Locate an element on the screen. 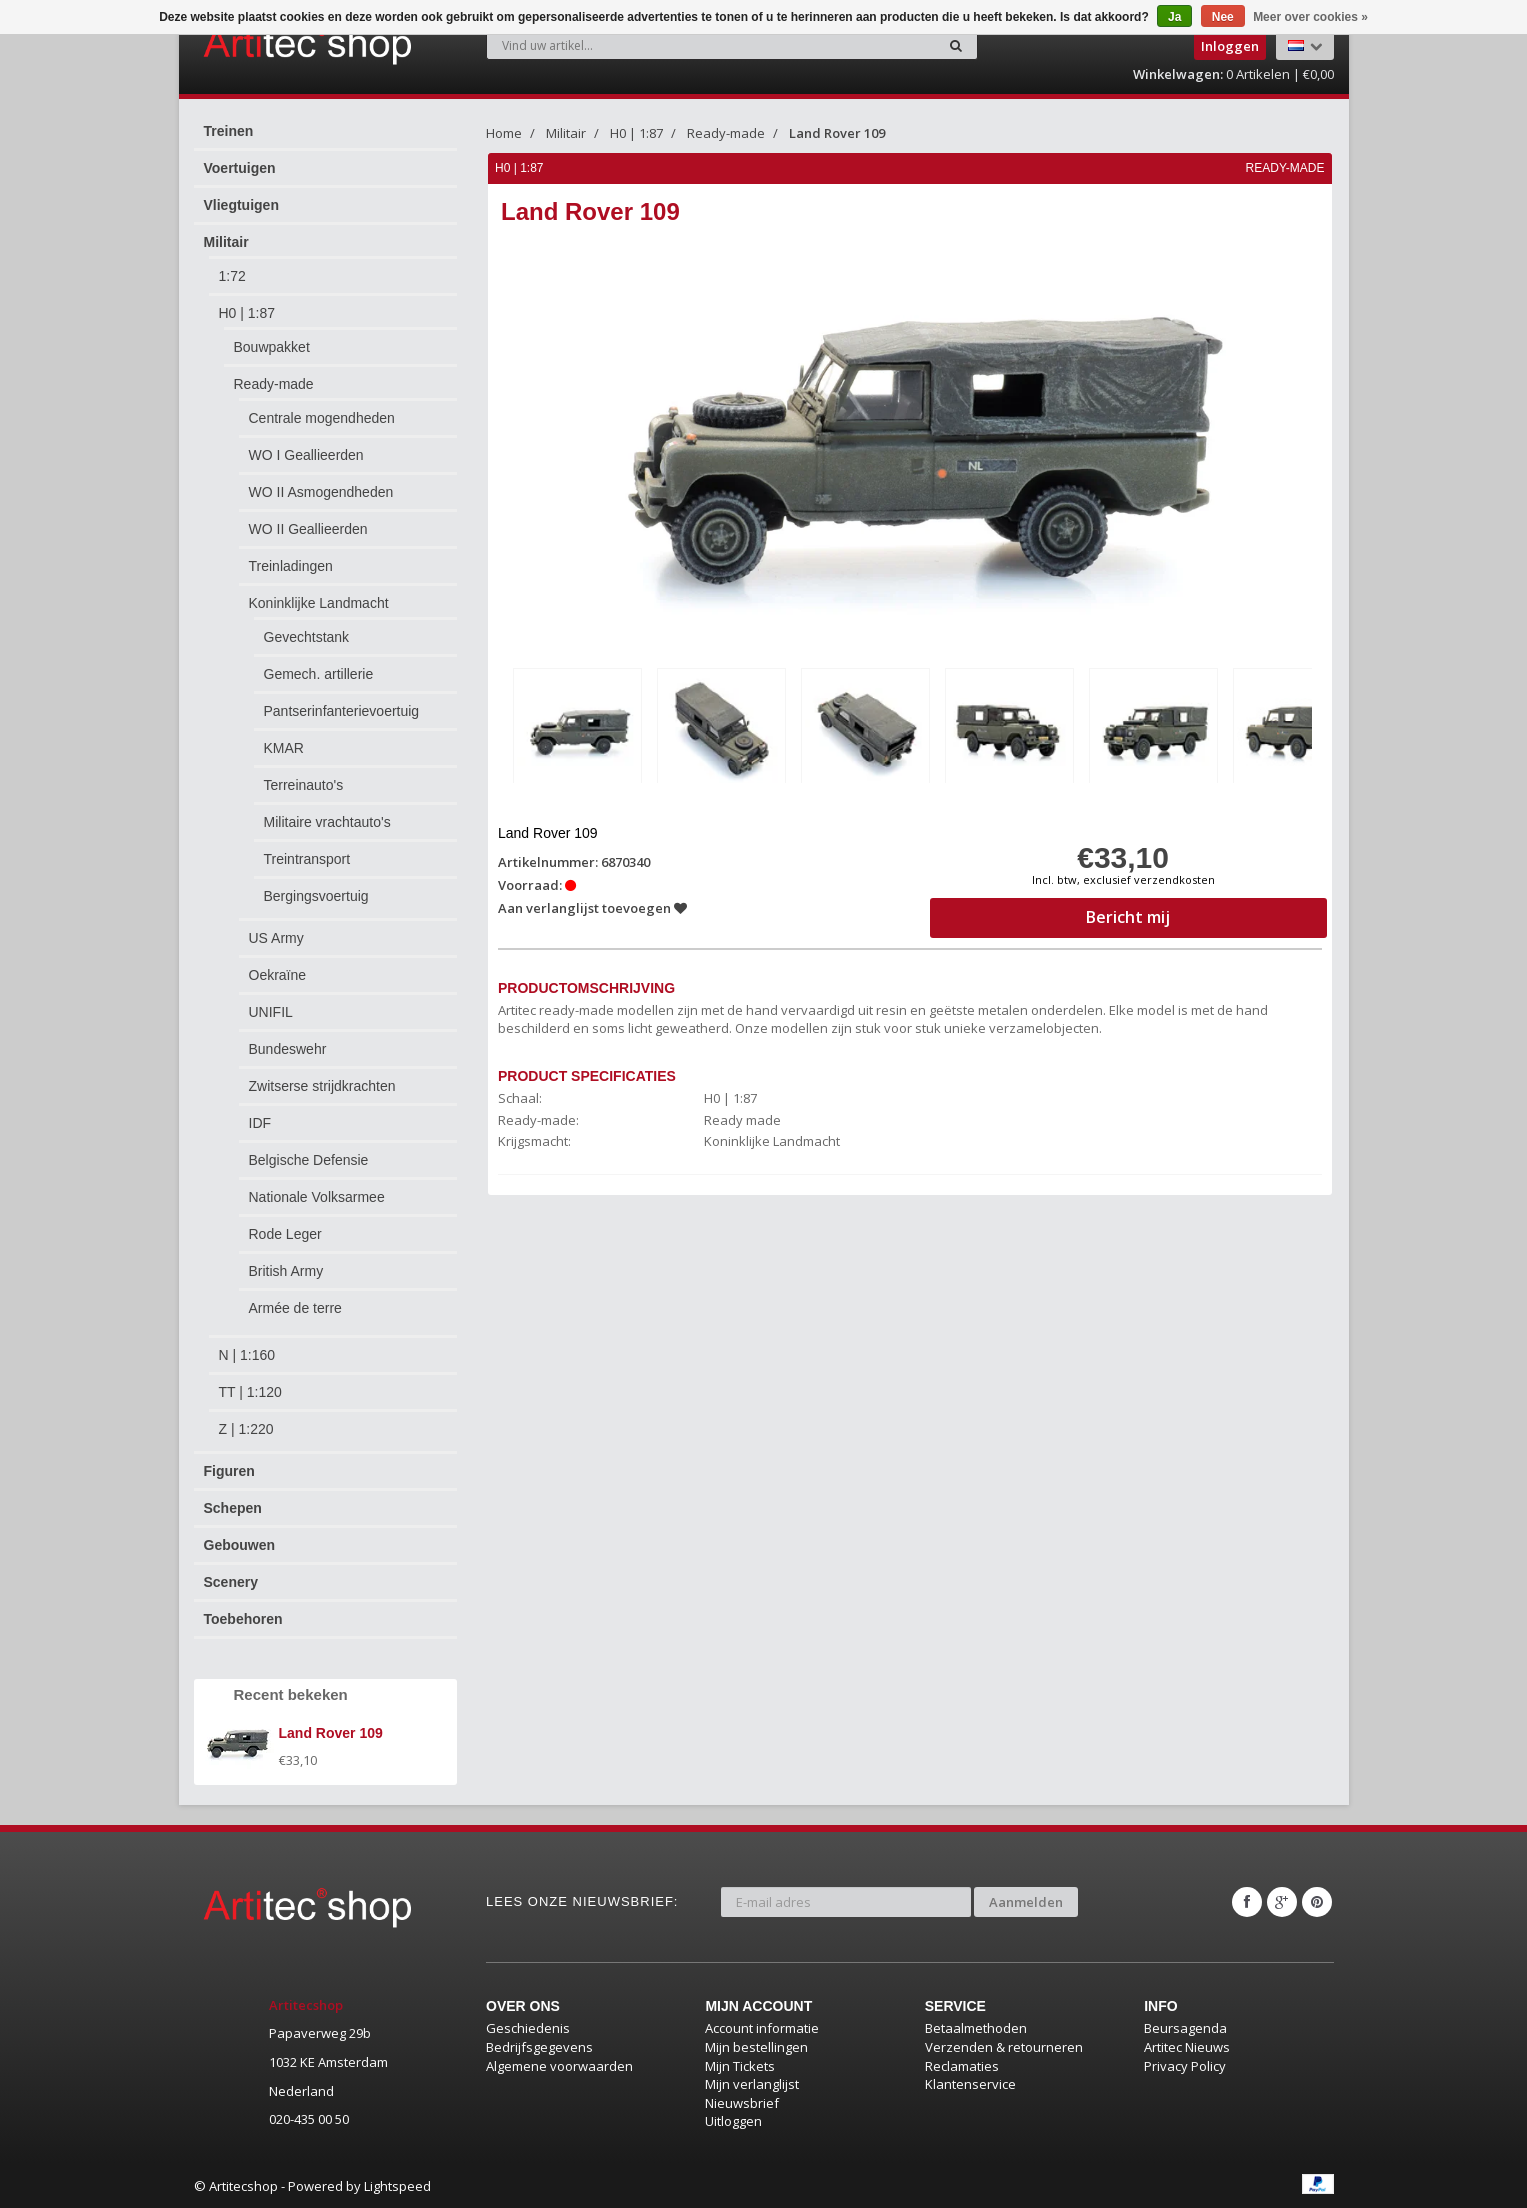 The height and width of the screenshot is (2208, 1527). Geschiedenis is located at coordinates (528, 2028).